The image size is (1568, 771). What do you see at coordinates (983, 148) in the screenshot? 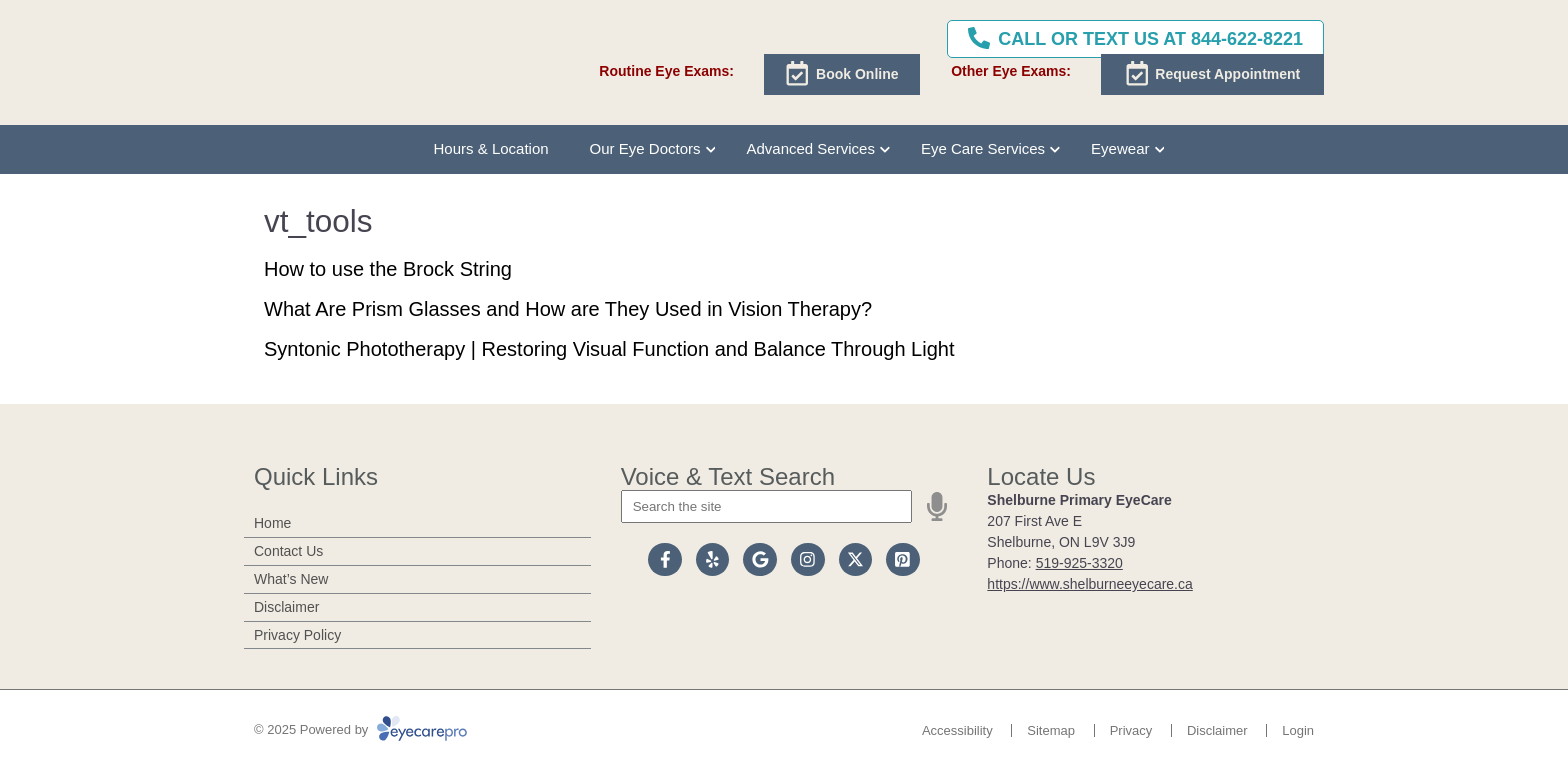
I see `Eye Care Services` at bounding box center [983, 148].